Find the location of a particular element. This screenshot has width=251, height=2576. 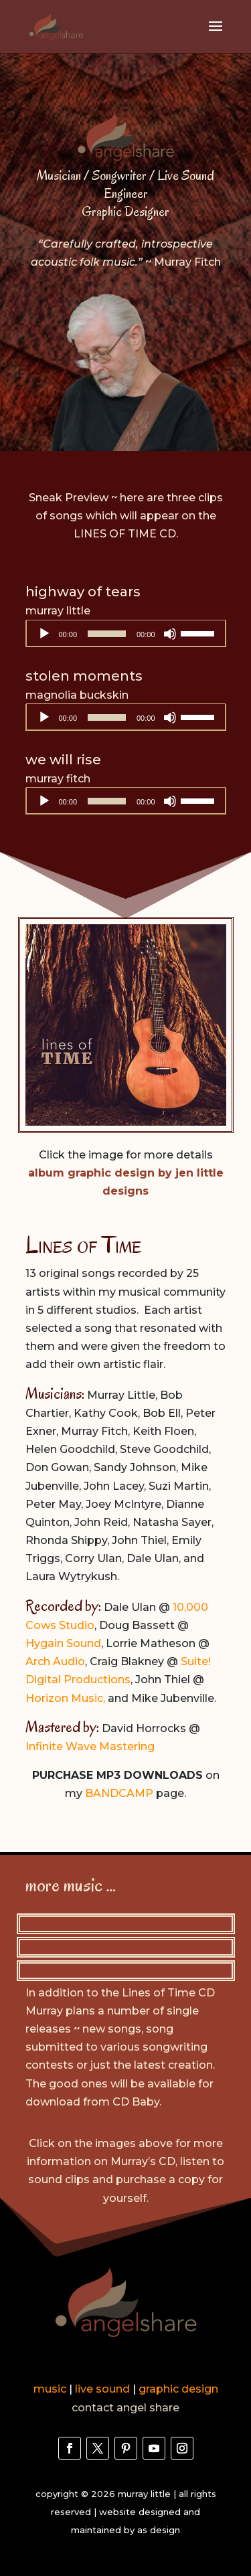

Horizon Music, is located at coordinates (65, 1698).